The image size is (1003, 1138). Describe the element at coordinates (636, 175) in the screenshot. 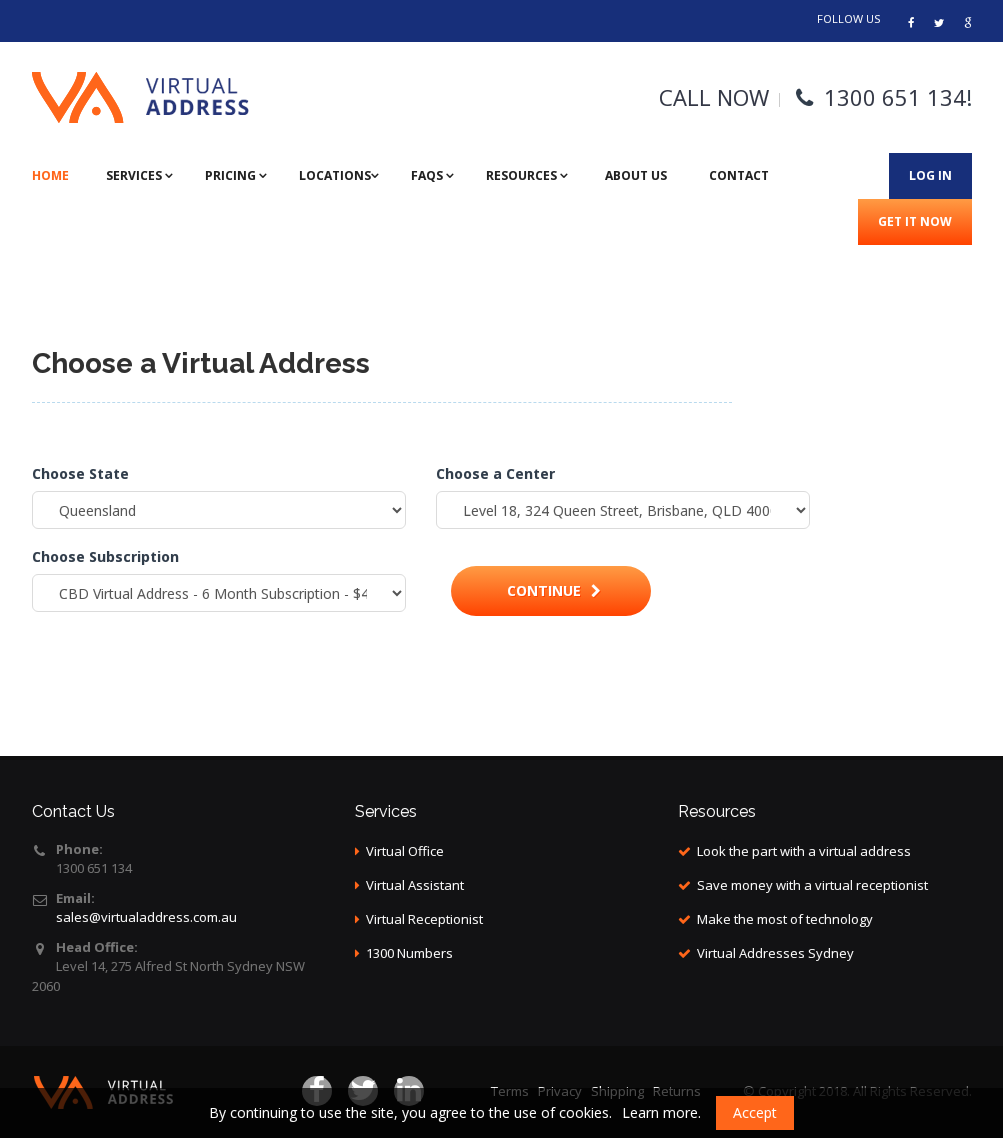

I see `About Us` at that location.